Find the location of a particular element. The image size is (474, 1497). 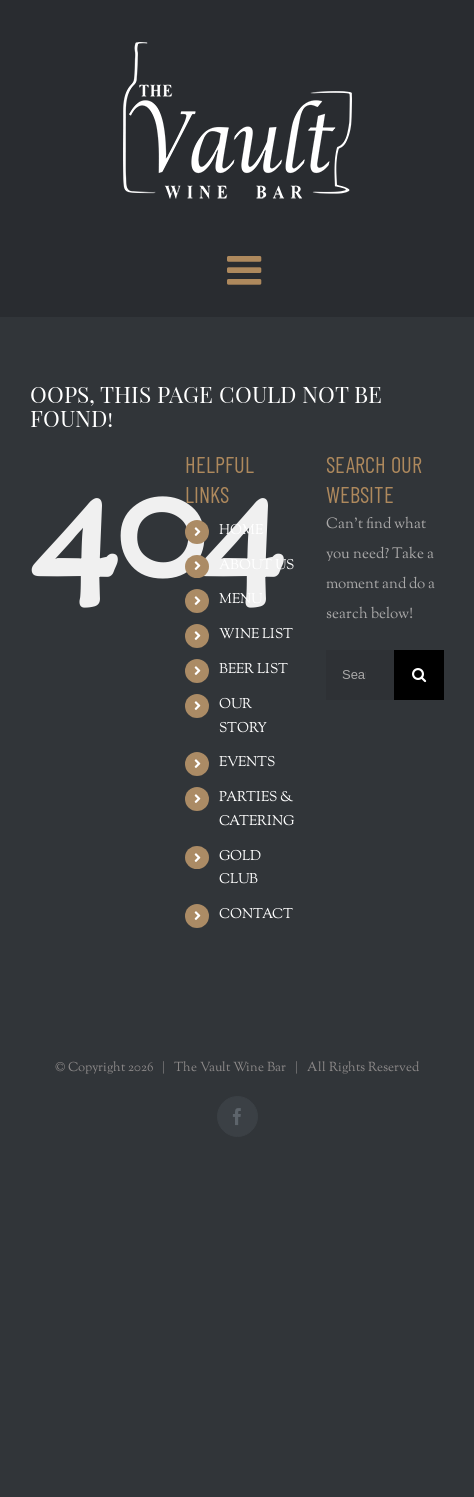

HOME is located at coordinates (241, 531).